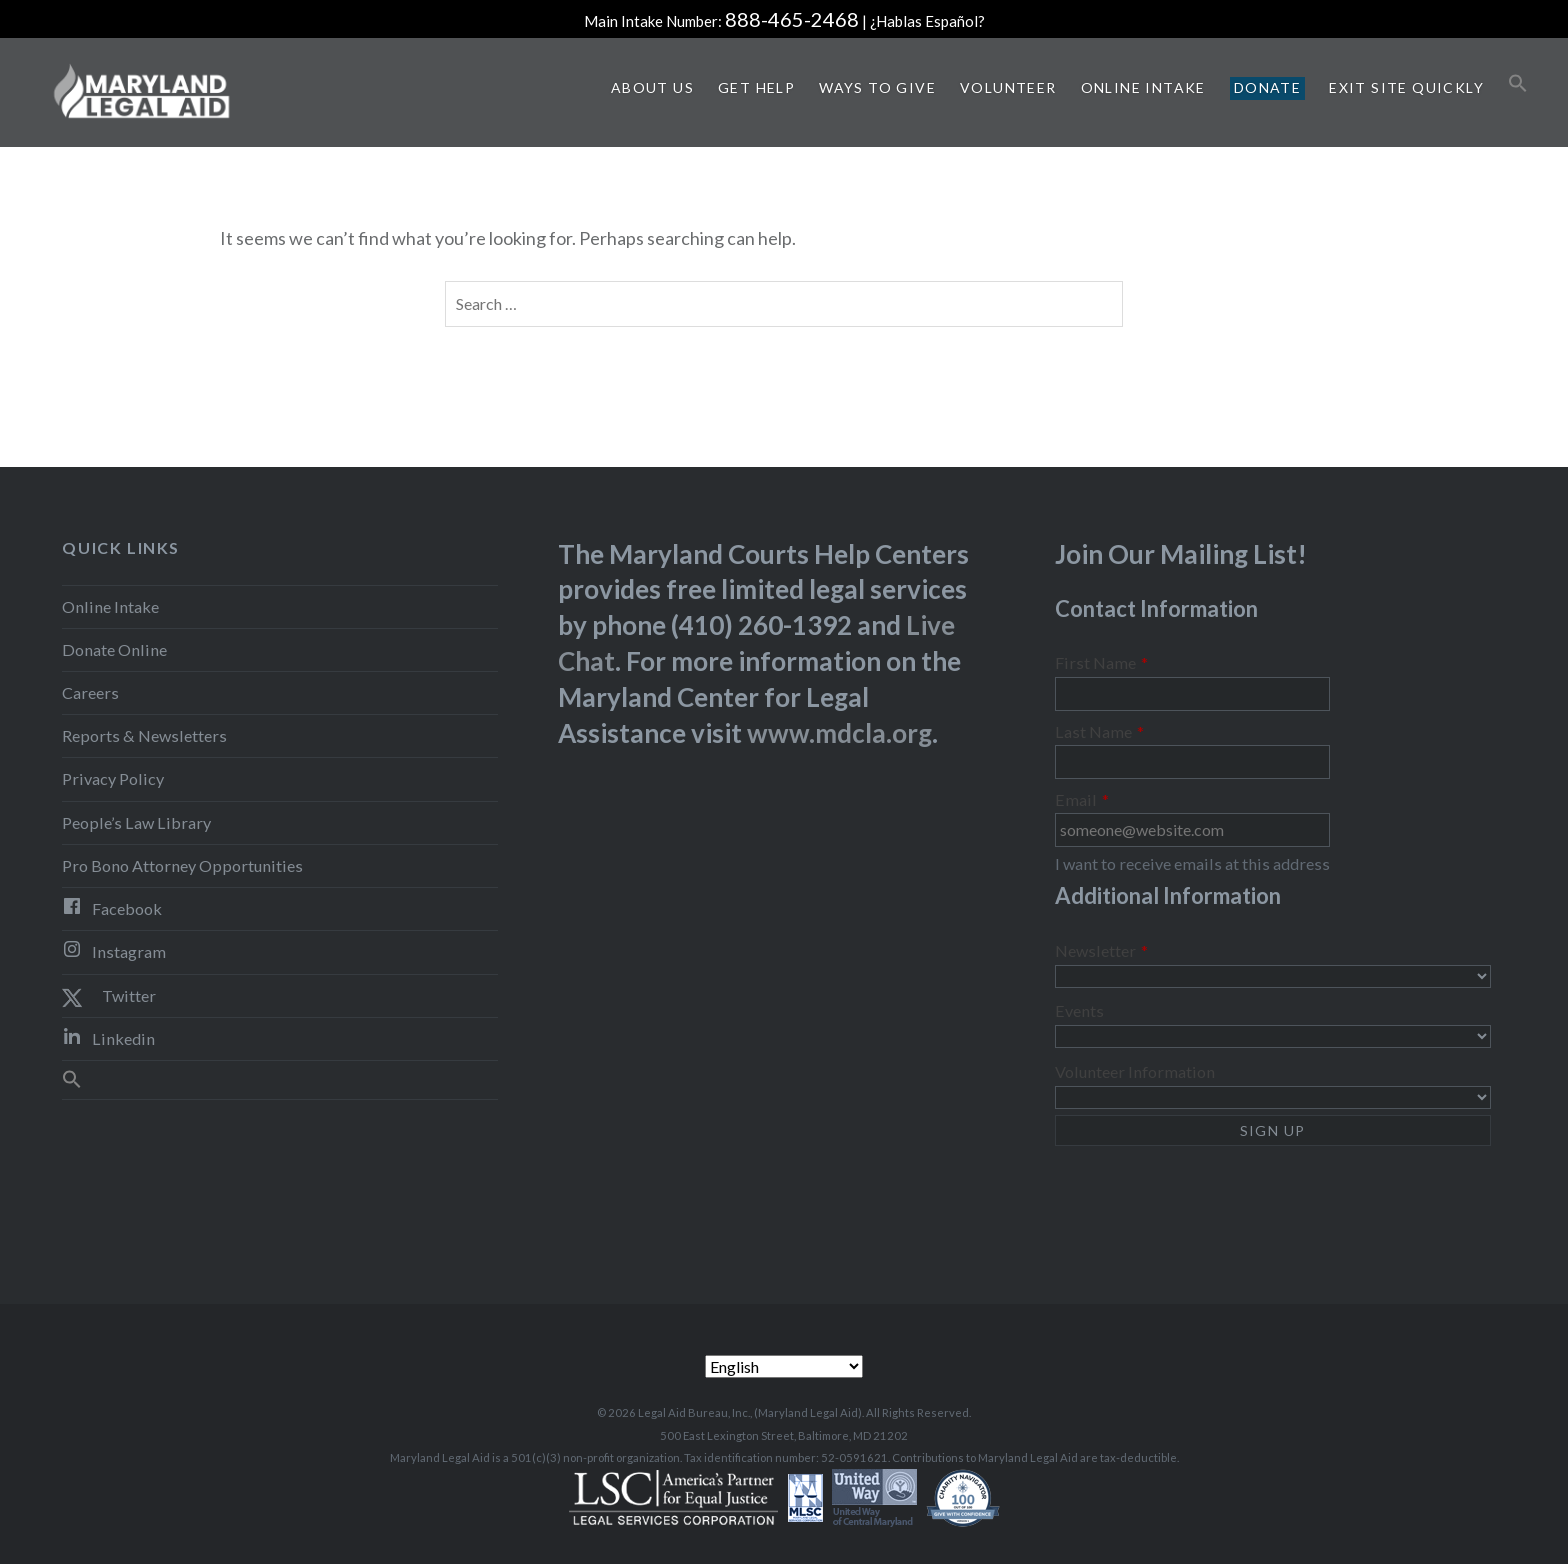  What do you see at coordinates (1079, 1010) in the screenshot?
I see `Events` at bounding box center [1079, 1010].